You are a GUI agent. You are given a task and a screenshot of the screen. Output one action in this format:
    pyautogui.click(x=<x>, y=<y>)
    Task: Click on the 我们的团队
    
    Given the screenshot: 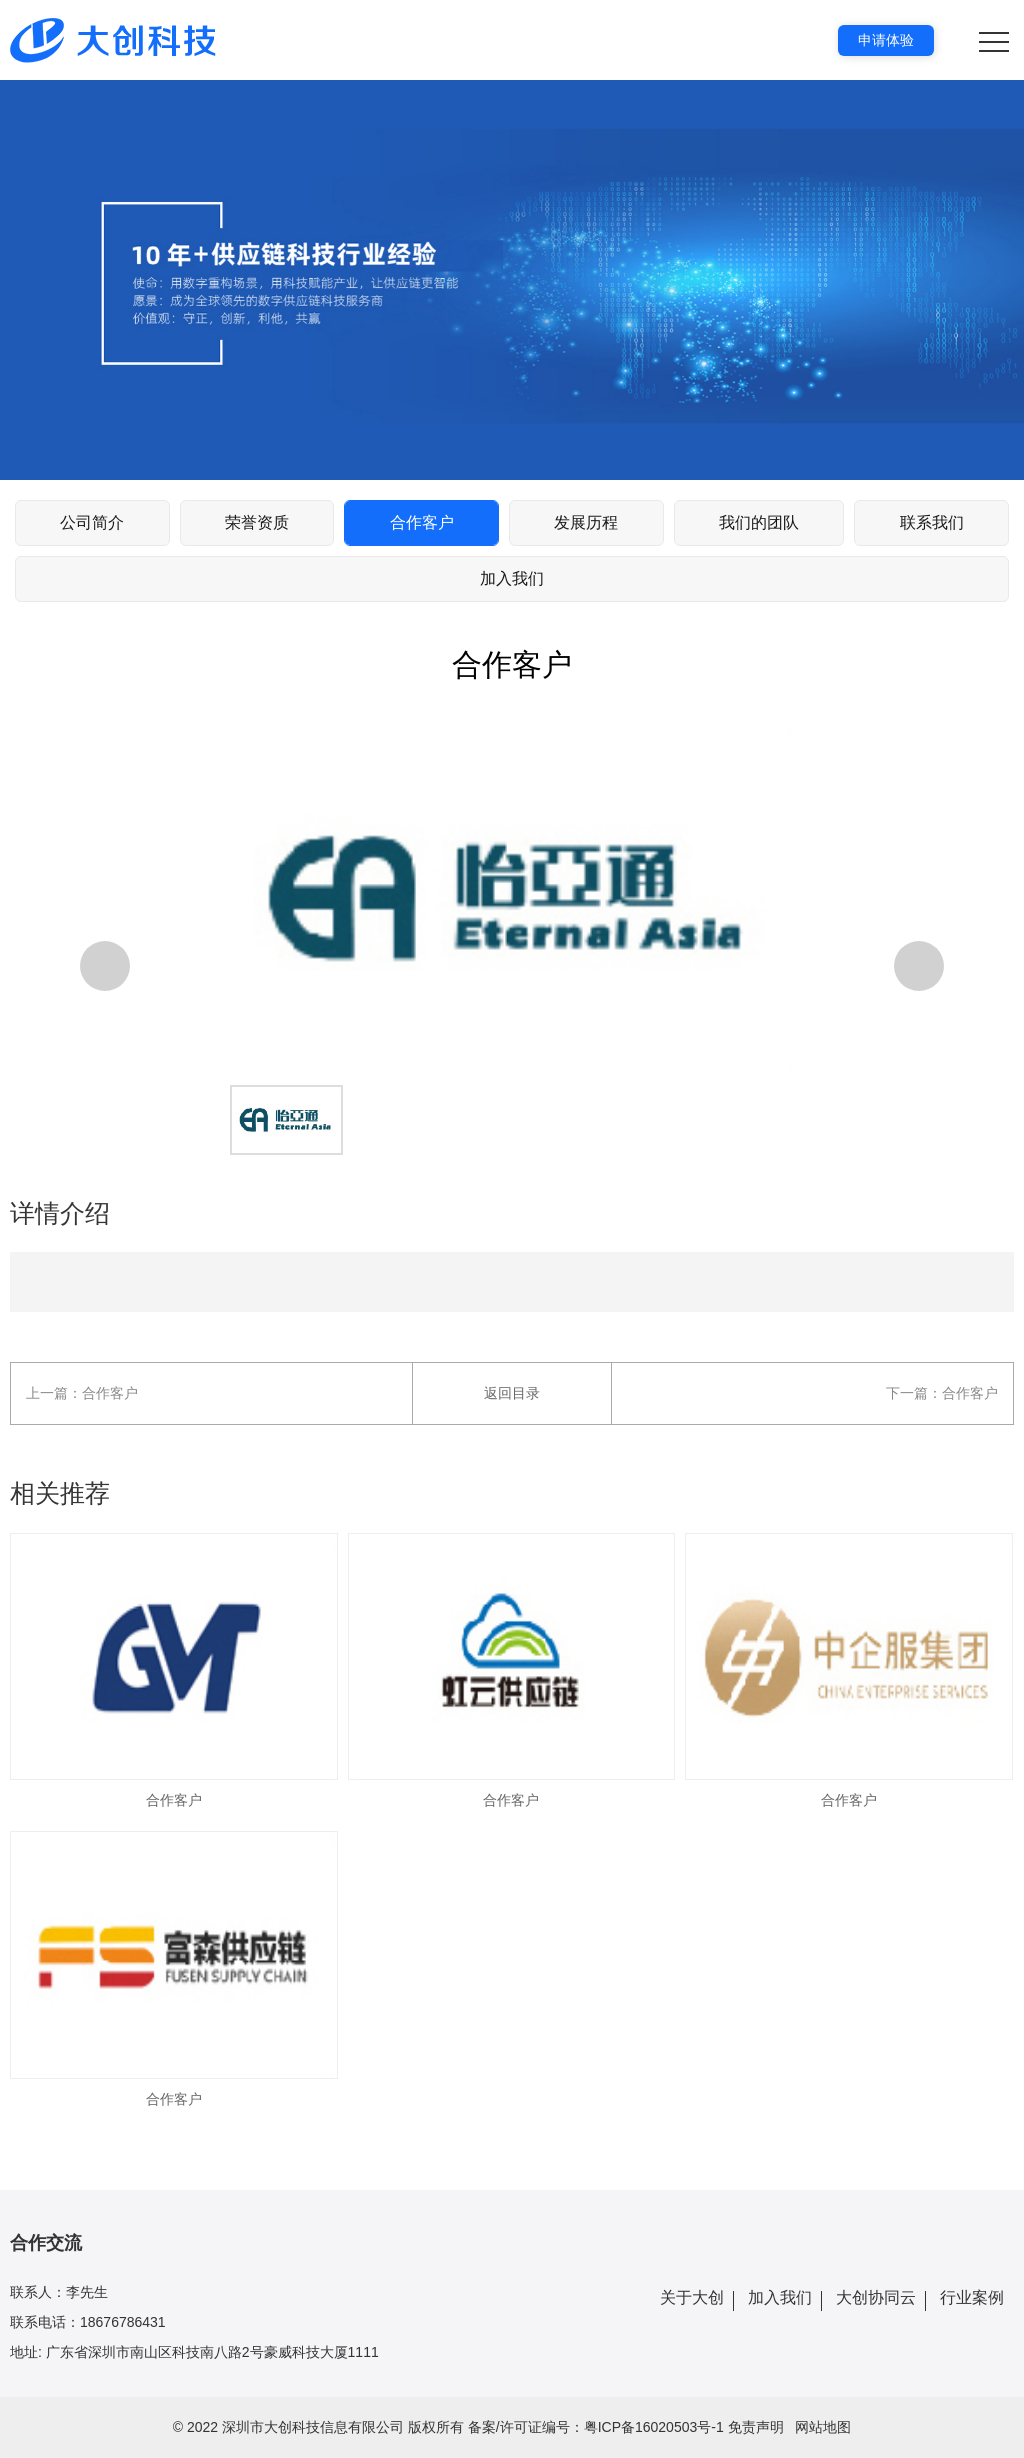 What is the action you would take?
    pyautogui.click(x=759, y=522)
    